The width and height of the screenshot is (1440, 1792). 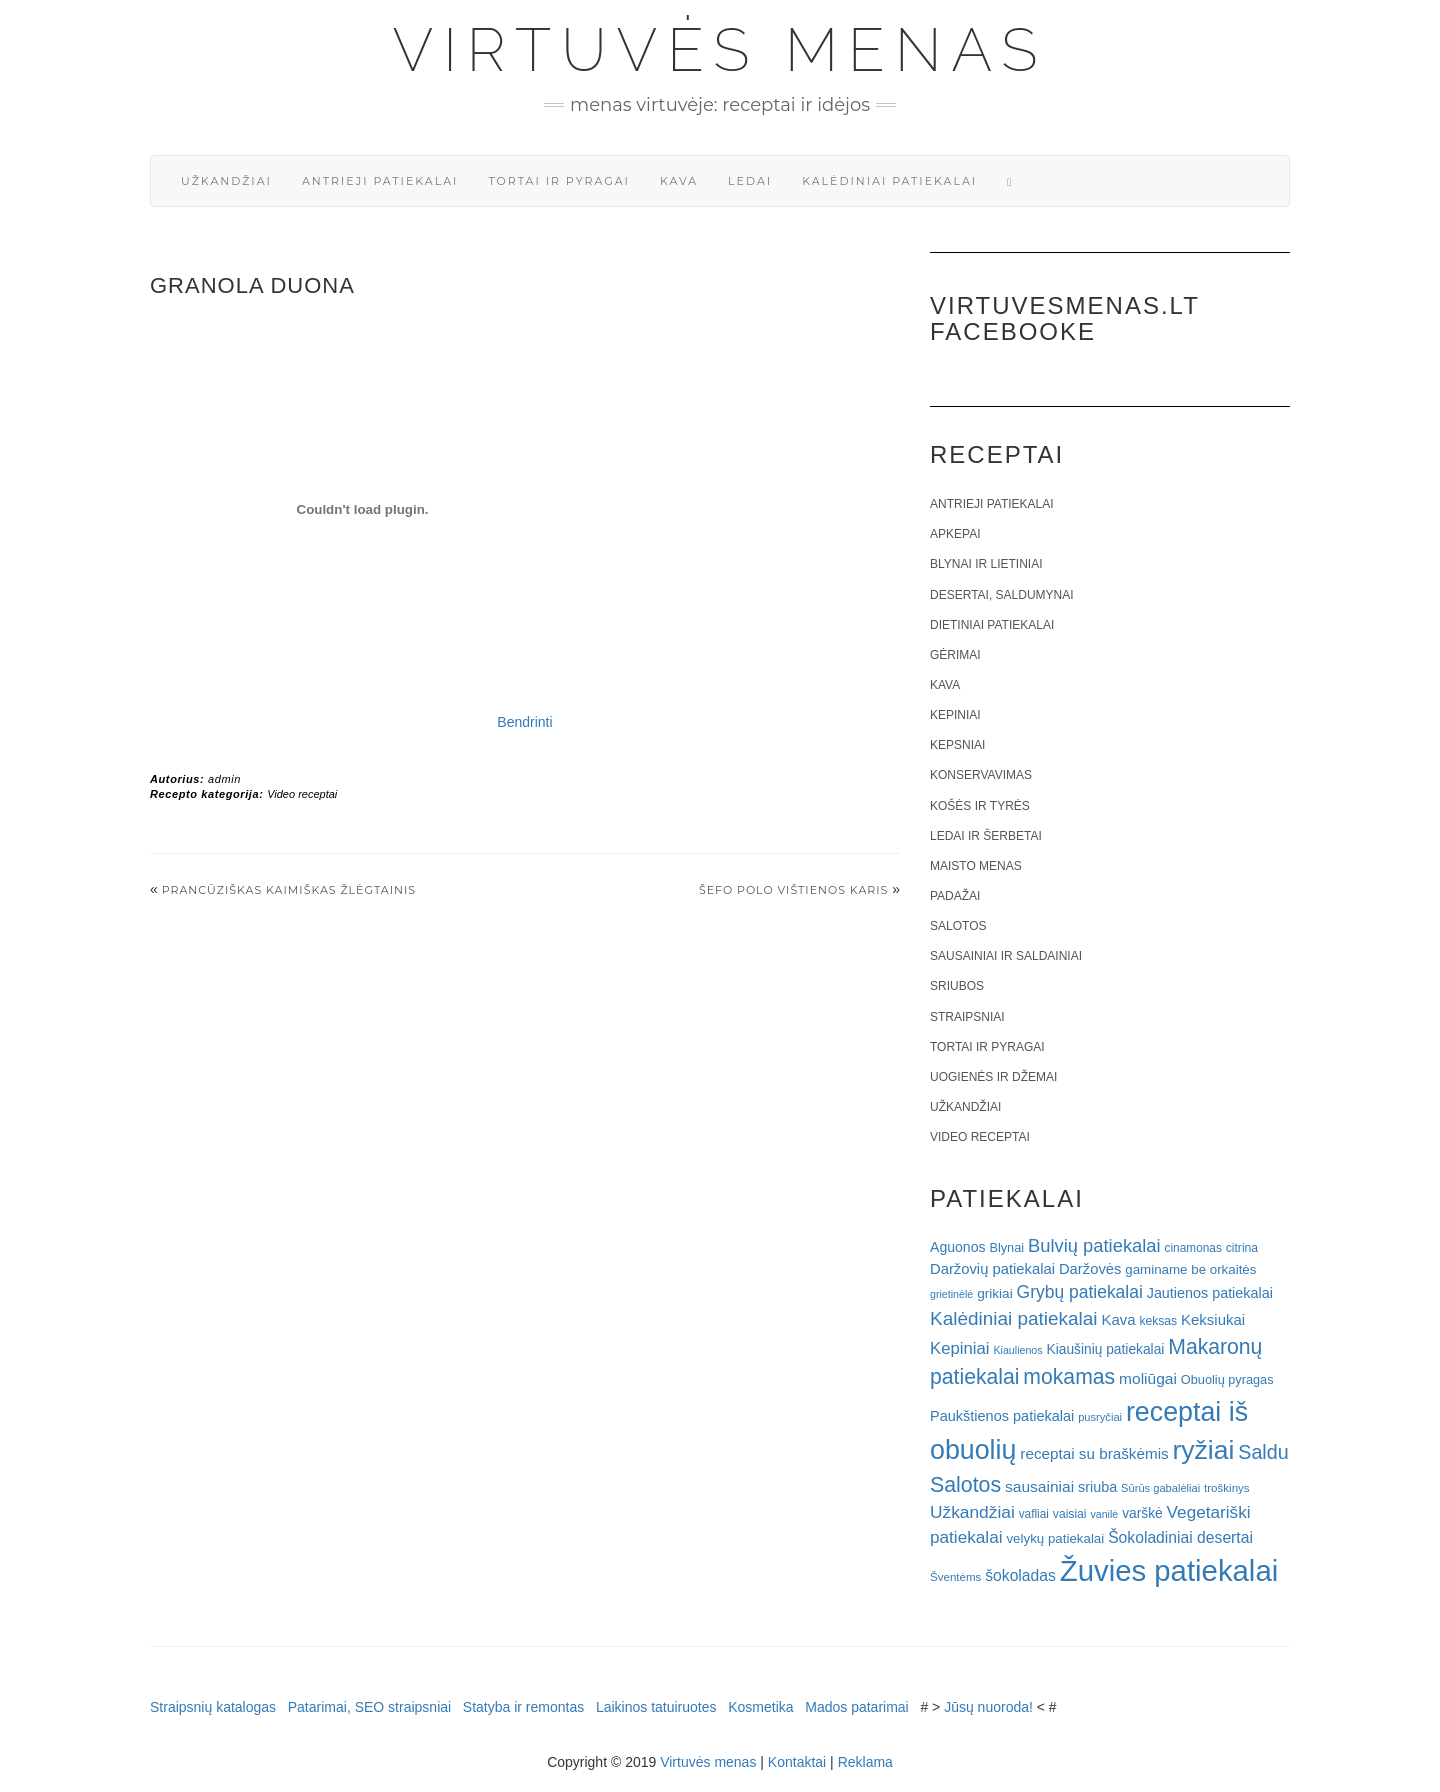 I want to click on receptai su braškėmis [receptai su braškėmis (31 elementas)], so click(x=1094, y=1453).